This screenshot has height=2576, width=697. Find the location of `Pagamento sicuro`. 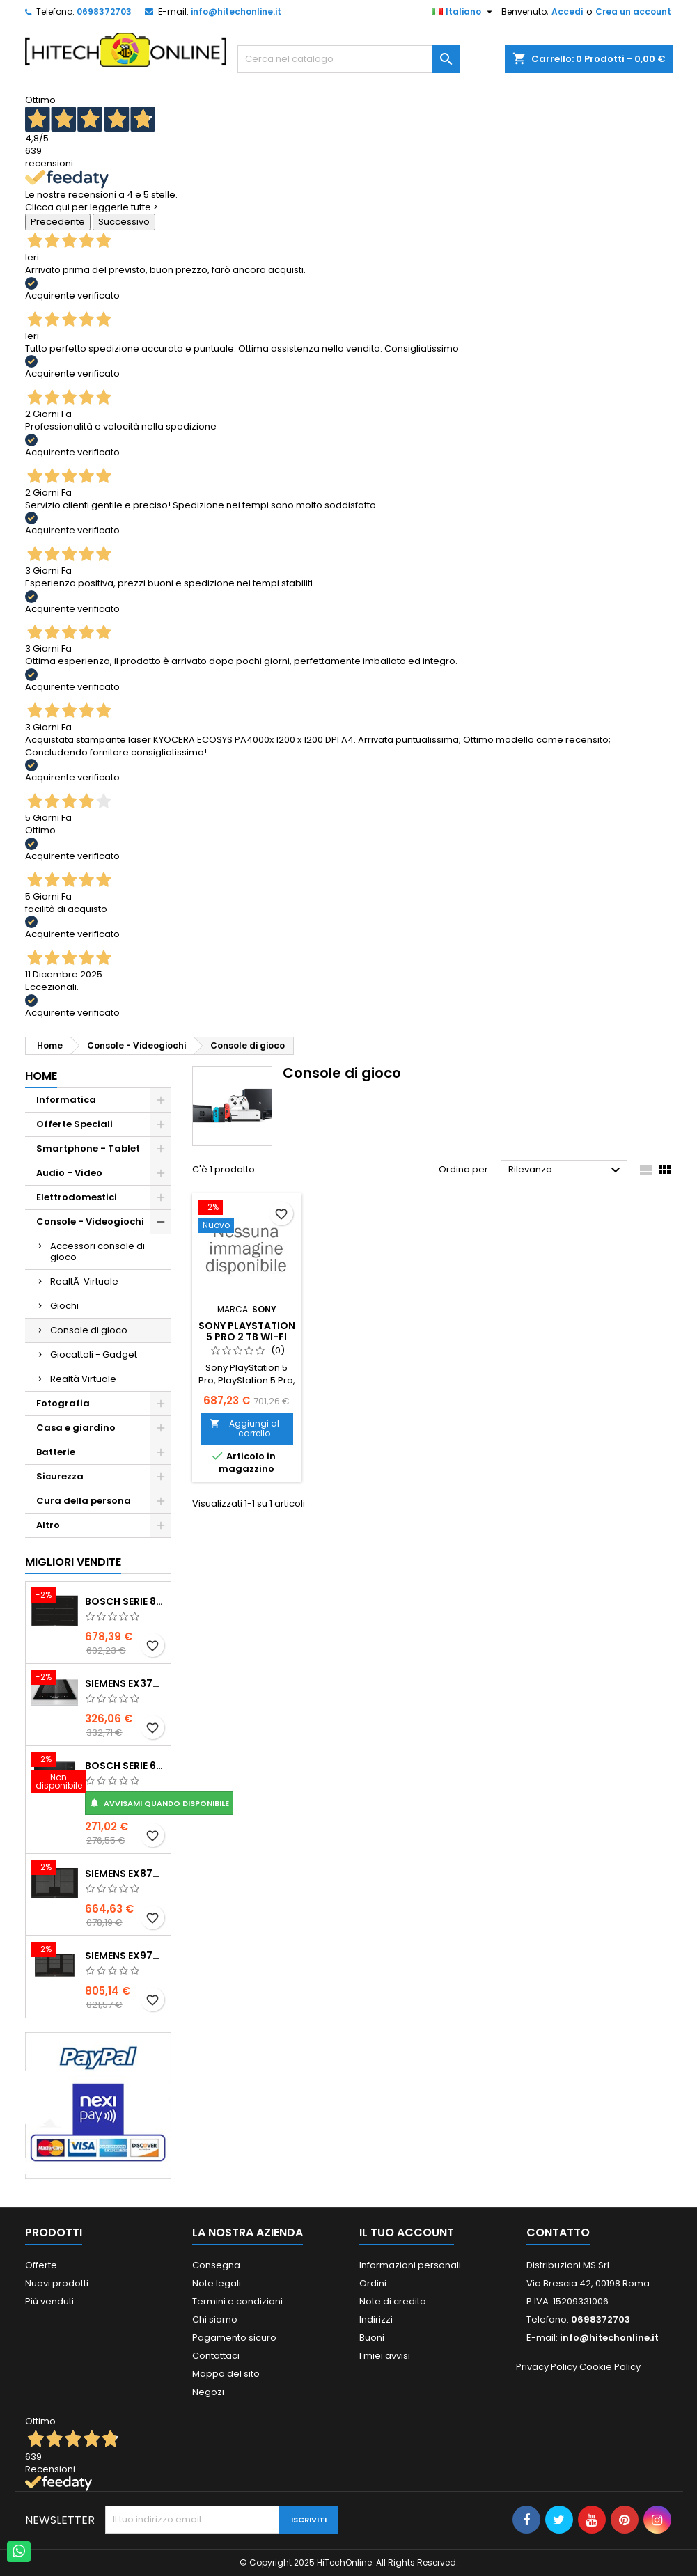

Pagamento sicuro is located at coordinates (234, 2337).